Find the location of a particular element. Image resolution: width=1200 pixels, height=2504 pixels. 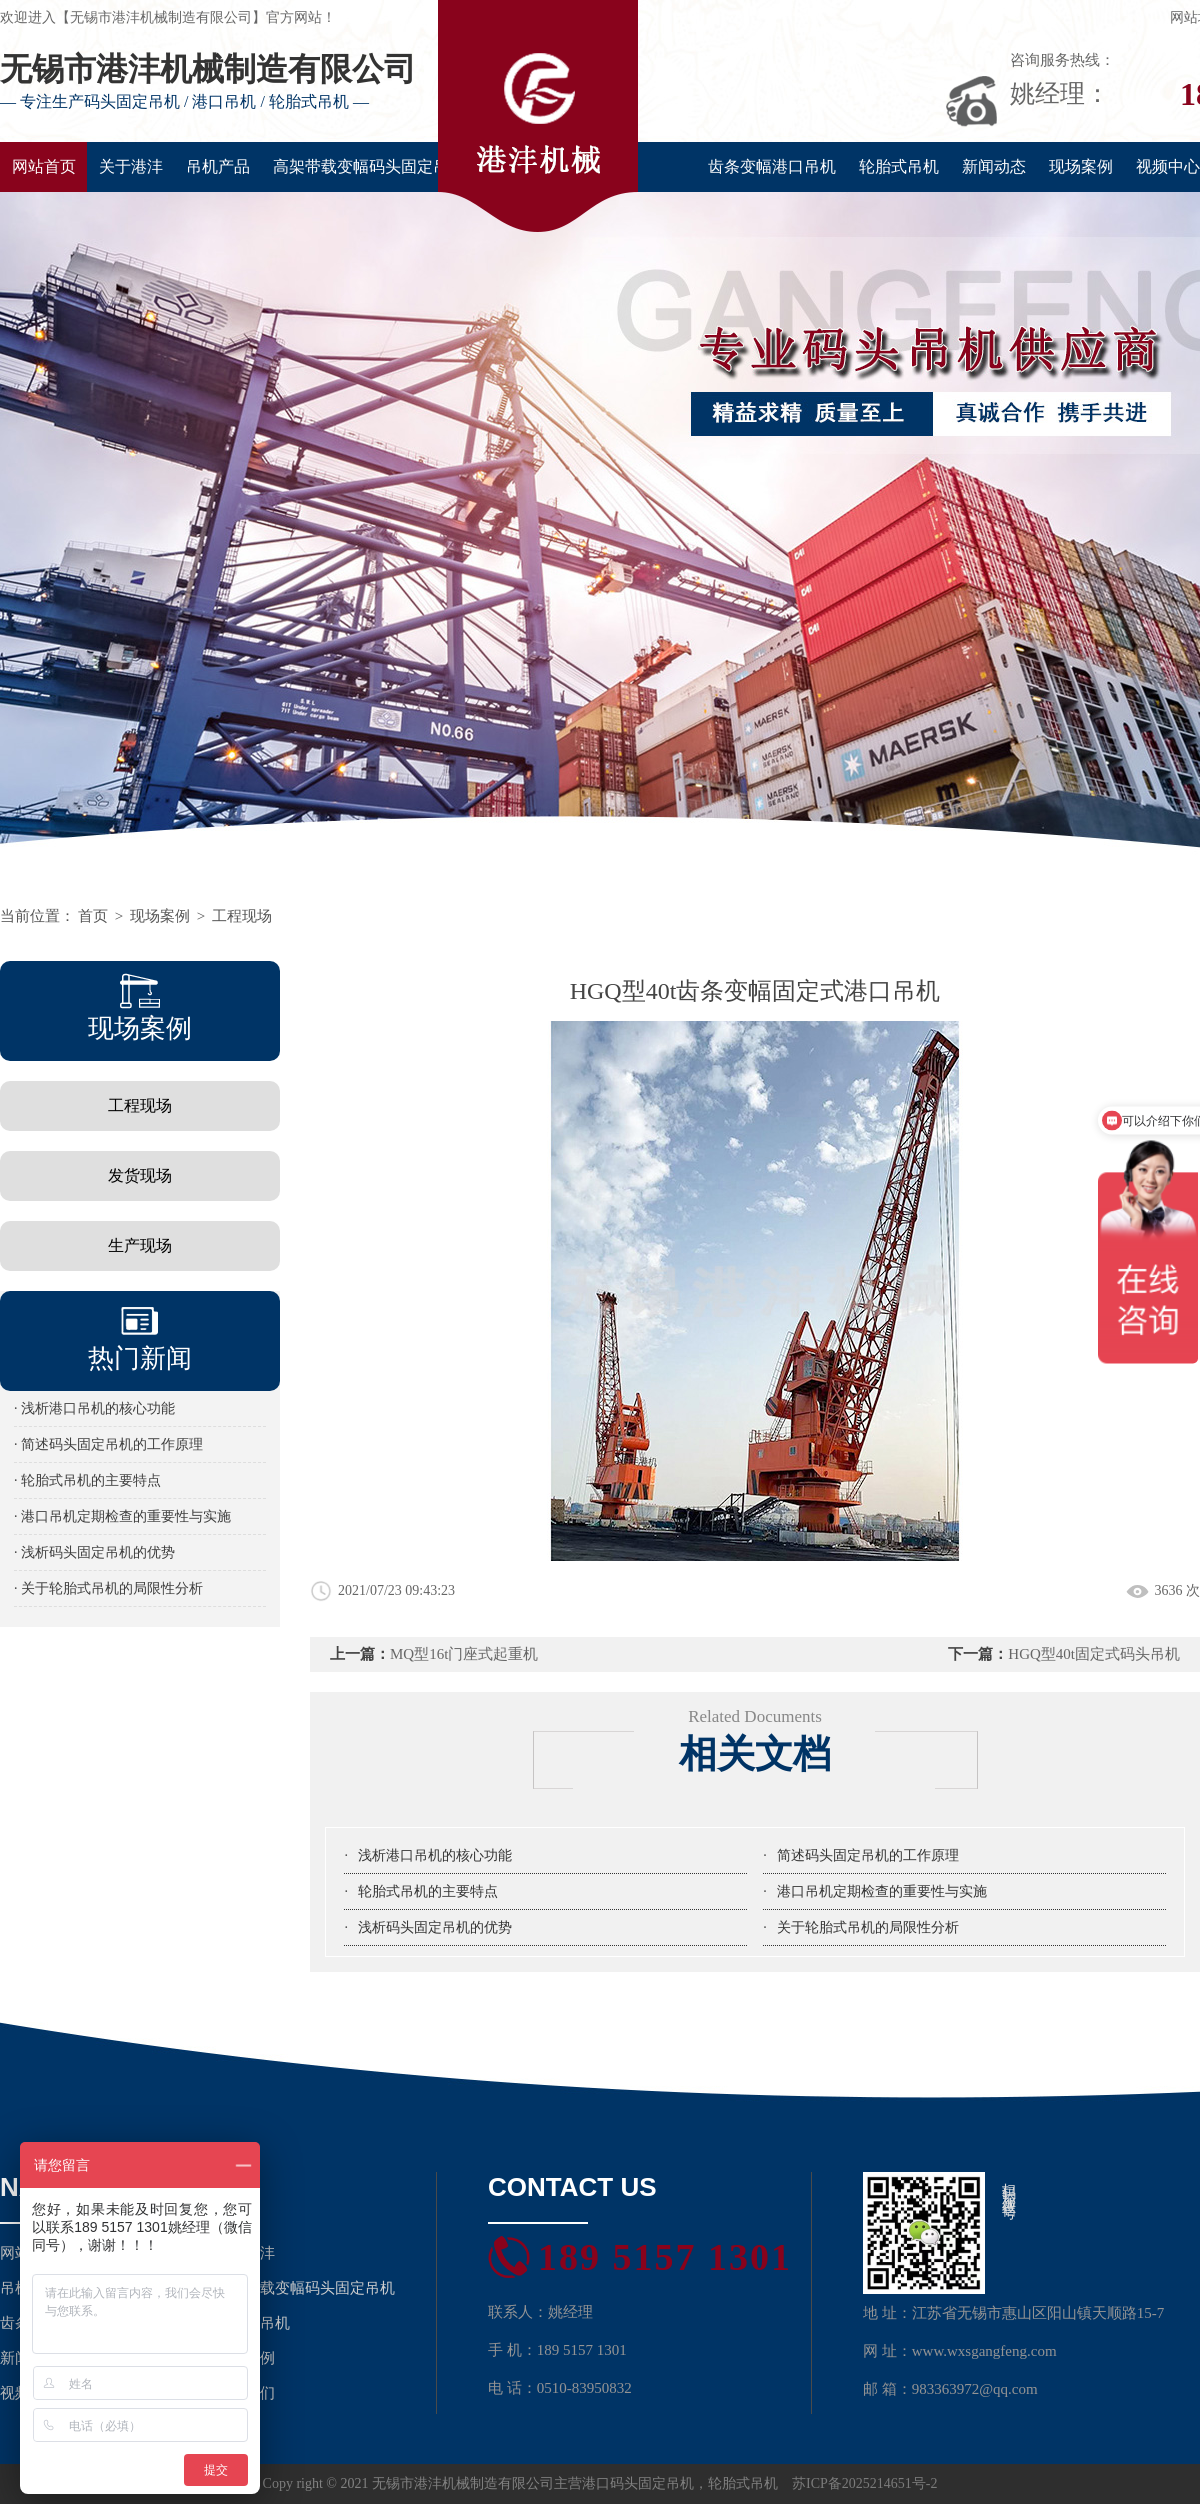

· 浅析码头固定吊机的优势 is located at coordinates (94, 1552).